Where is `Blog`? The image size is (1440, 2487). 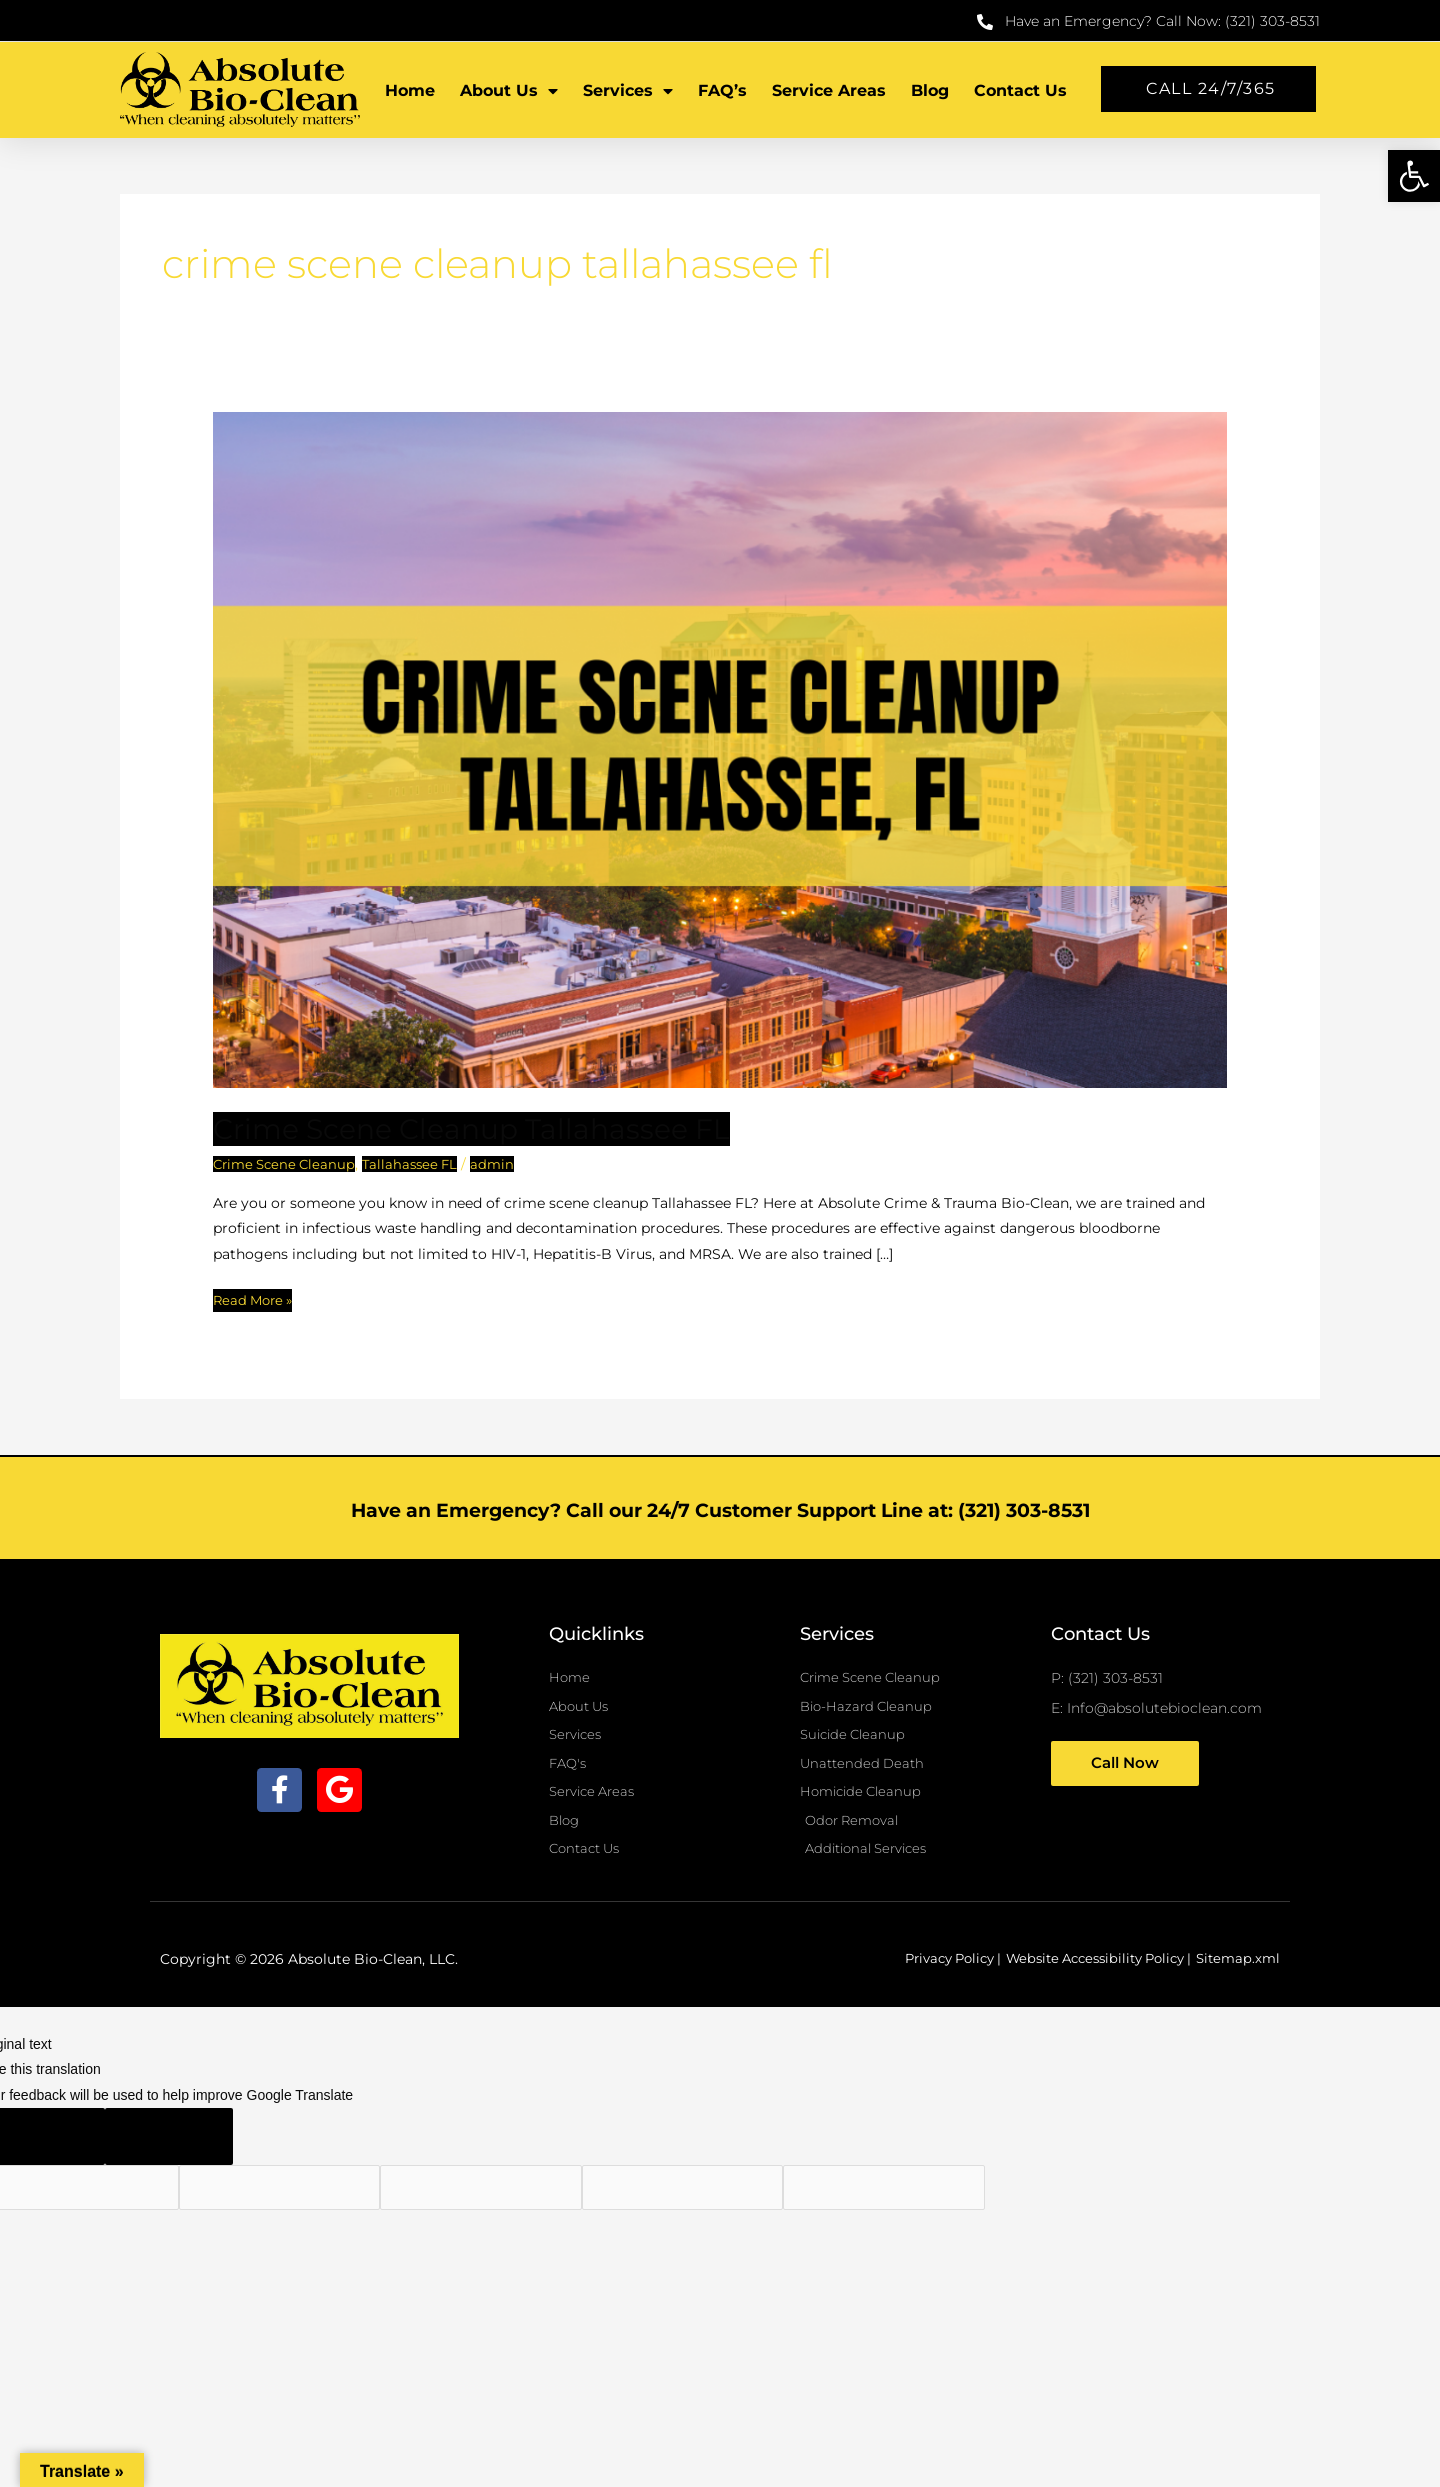
Blog is located at coordinates (930, 90).